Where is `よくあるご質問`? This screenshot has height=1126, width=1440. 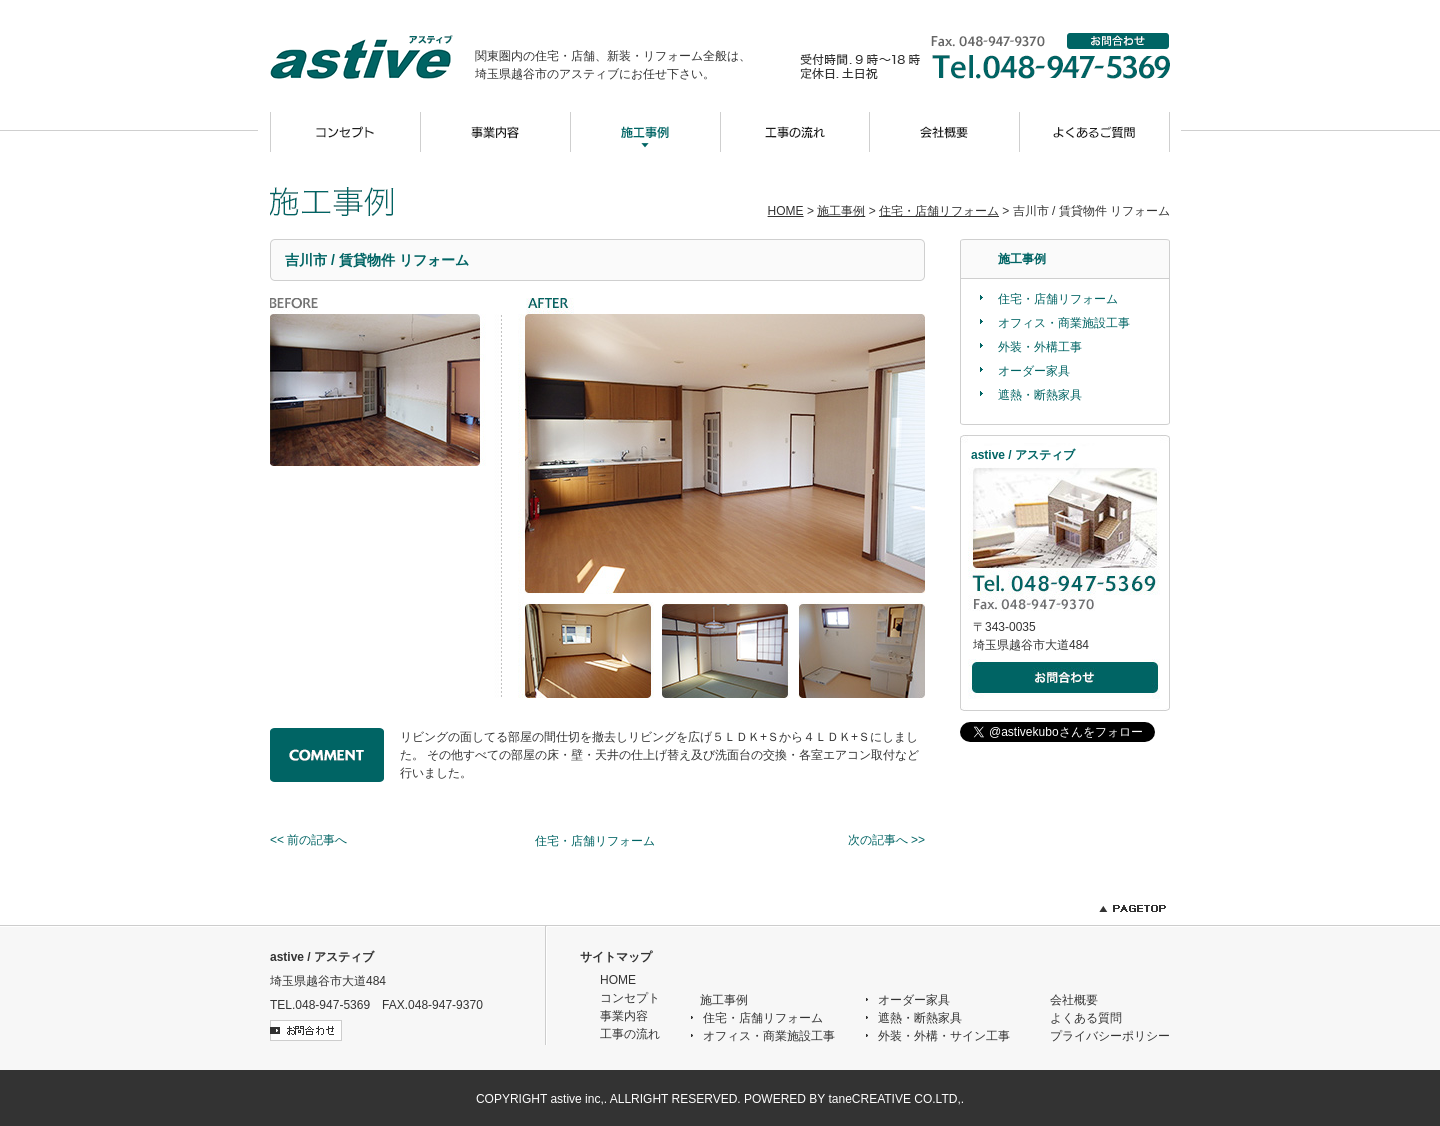 よくあるご質問 is located at coordinates (1095, 132).